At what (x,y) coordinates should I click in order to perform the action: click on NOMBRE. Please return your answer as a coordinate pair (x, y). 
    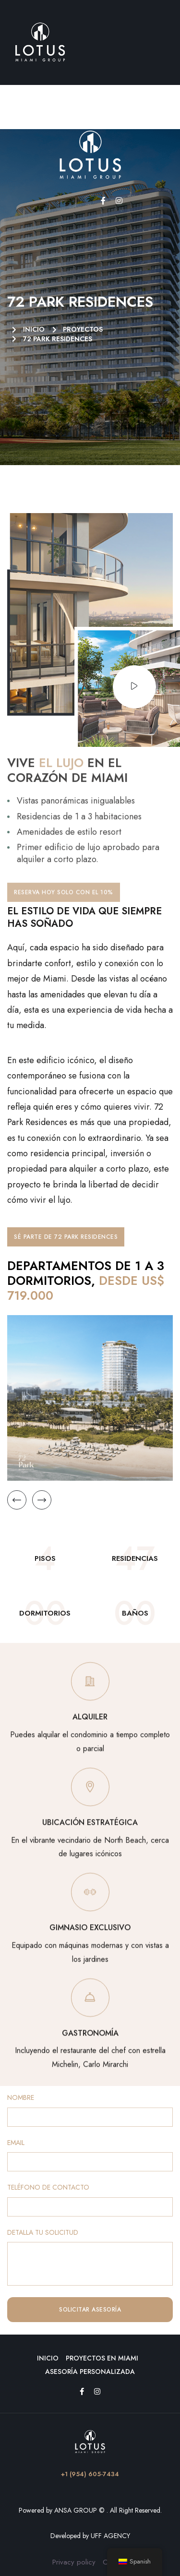
    Looking at the image, I should click on (20, 2097).